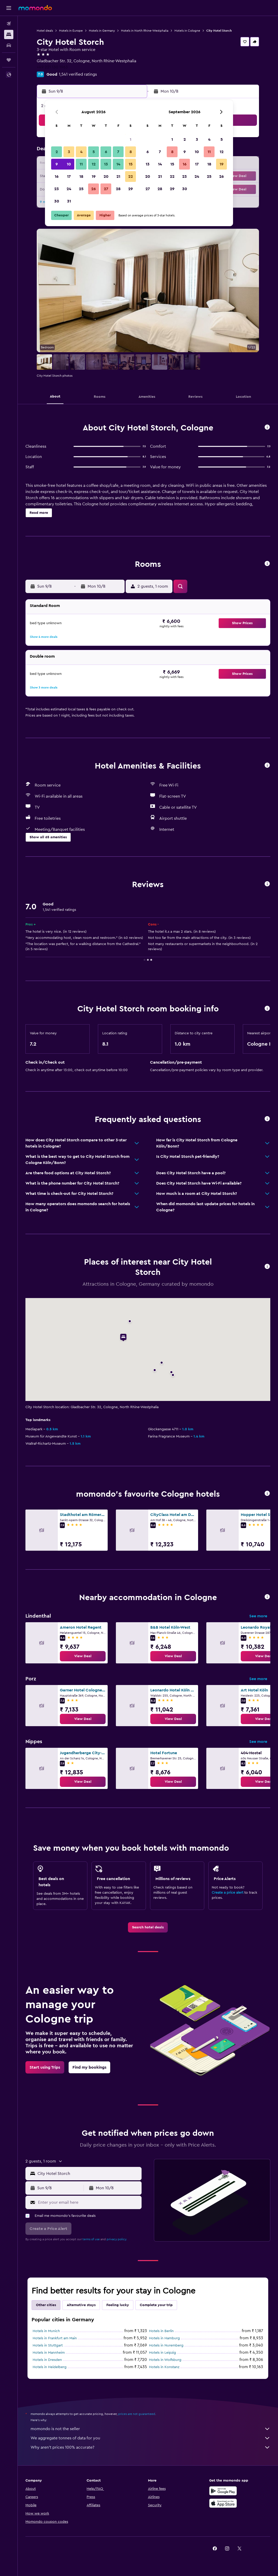 The width and height of the screenshot is (278, 2576). What do you see at coordinates (55, 2338) in the screenshot?
I see `Hotels in Frankfurt am Main` at bounding box center [55, 2338].